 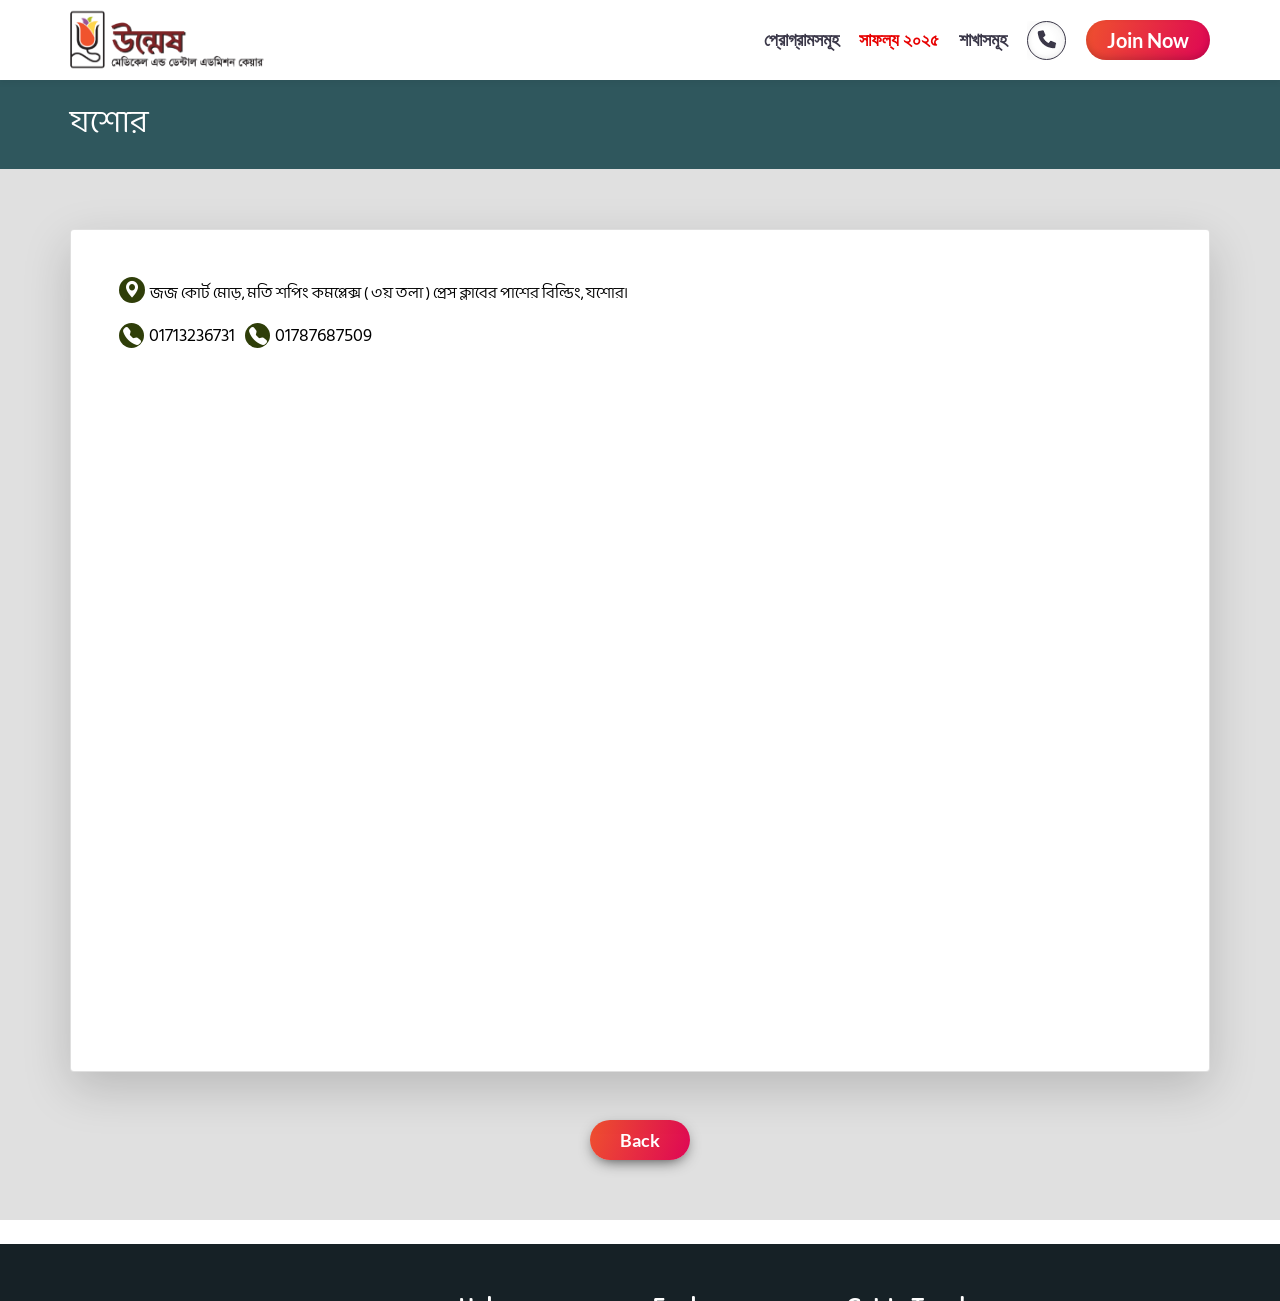 What do you see at coordinates (983, 40) in the screenshot?
I see `শাখাসমূহ` at bounding box center [983, 40].